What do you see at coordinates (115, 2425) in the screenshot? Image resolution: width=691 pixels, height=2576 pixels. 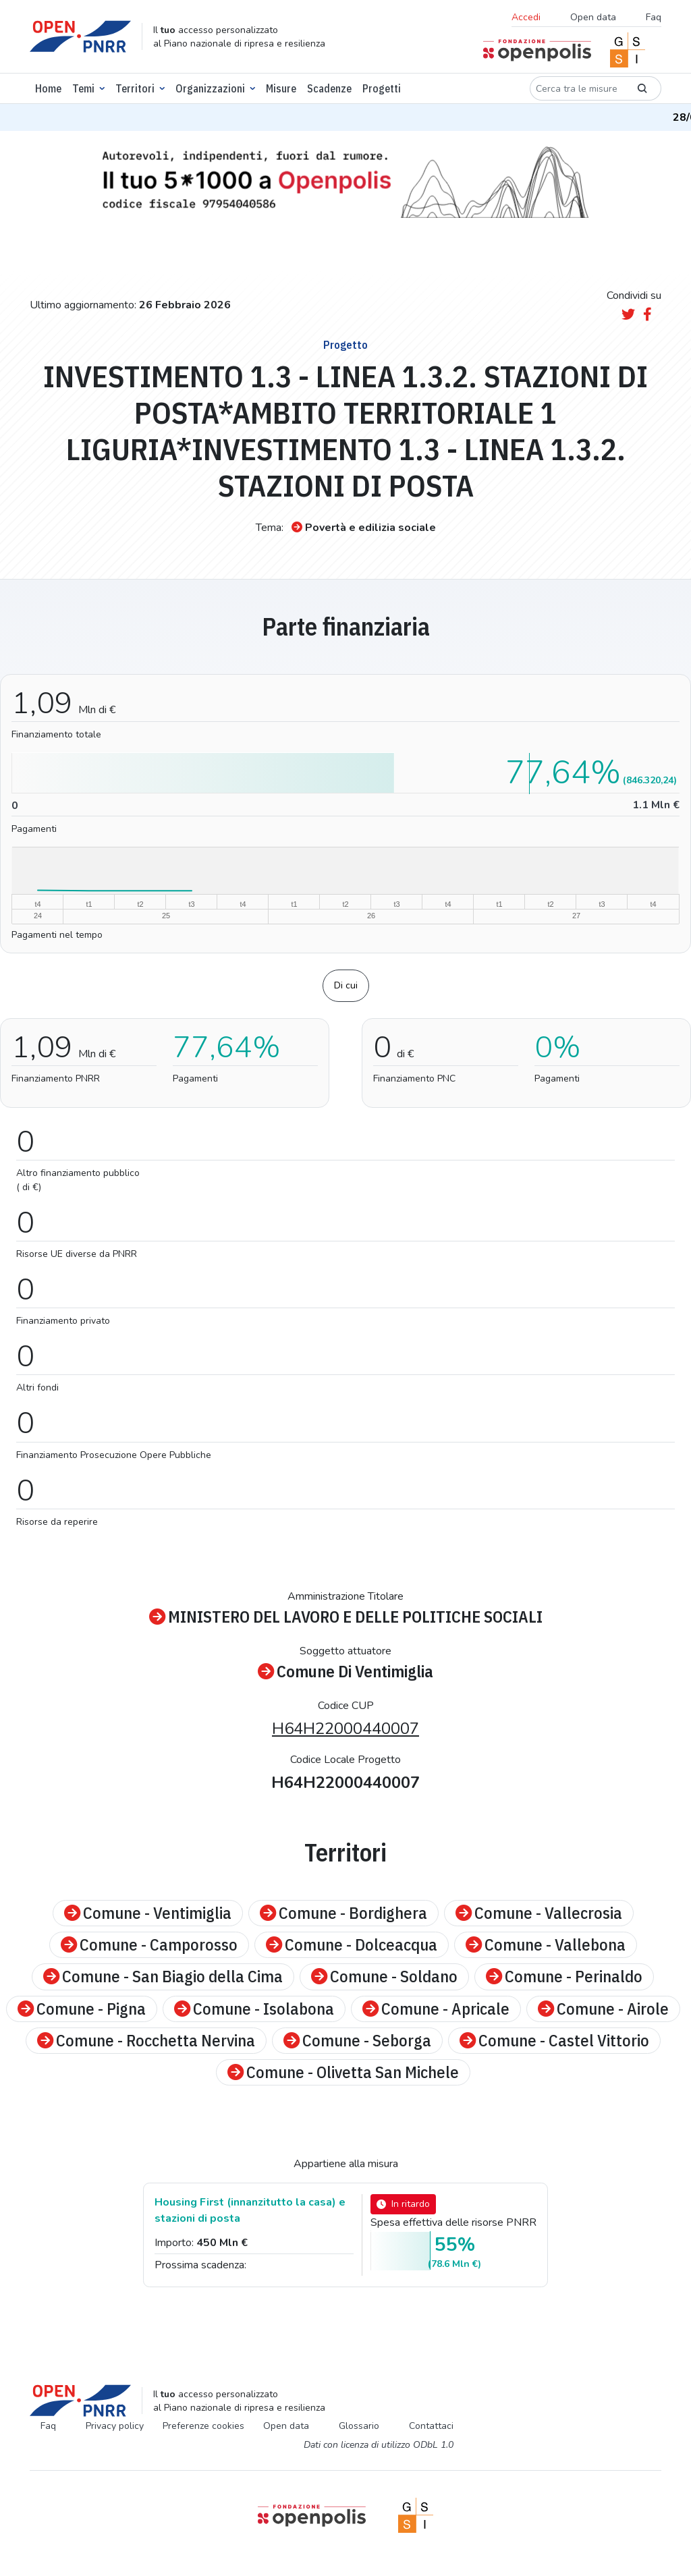 I see `Privacy policy` at bounding box center [115, 2425].